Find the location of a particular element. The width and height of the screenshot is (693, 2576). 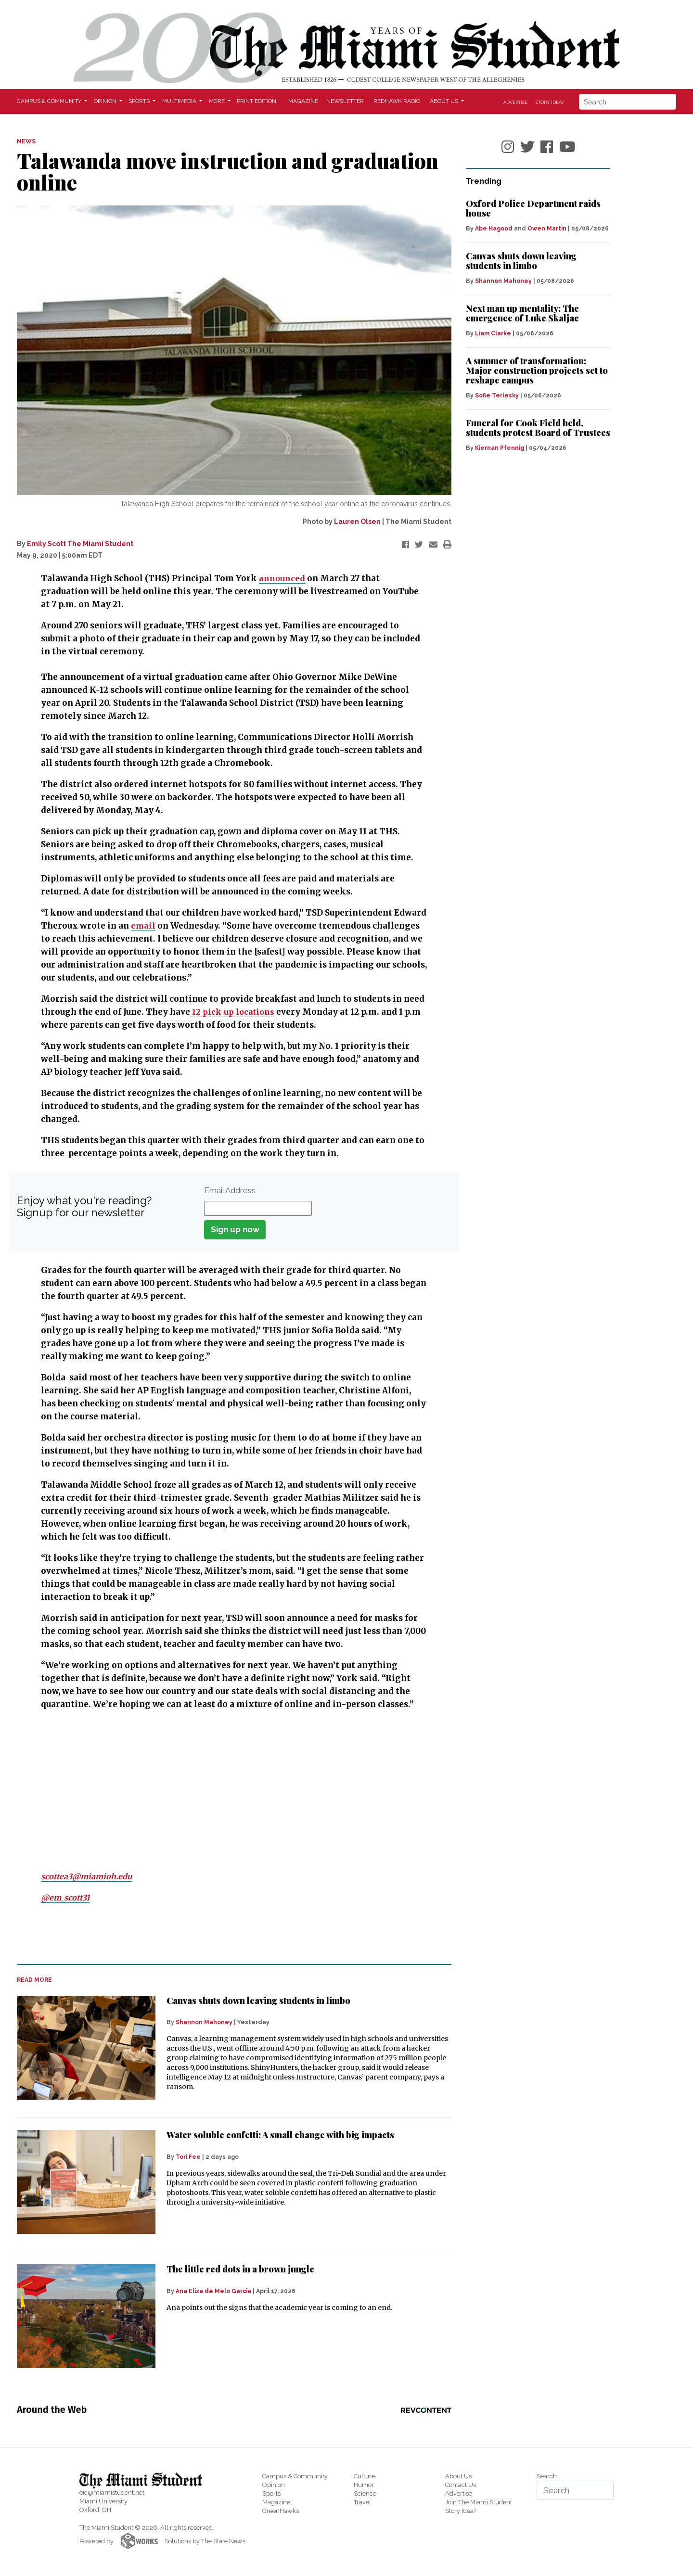

The little red dots in a brown jungle is located at coordinates (240, 2269).